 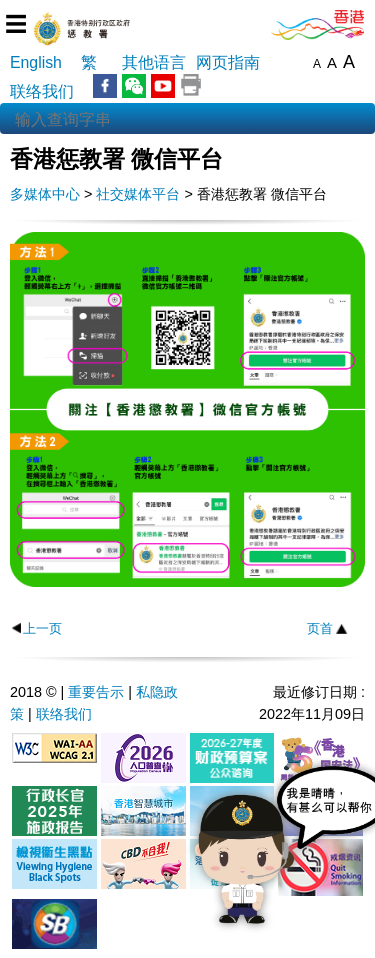 I want to click on 社交媒体平台, so click(x=138, y=194).